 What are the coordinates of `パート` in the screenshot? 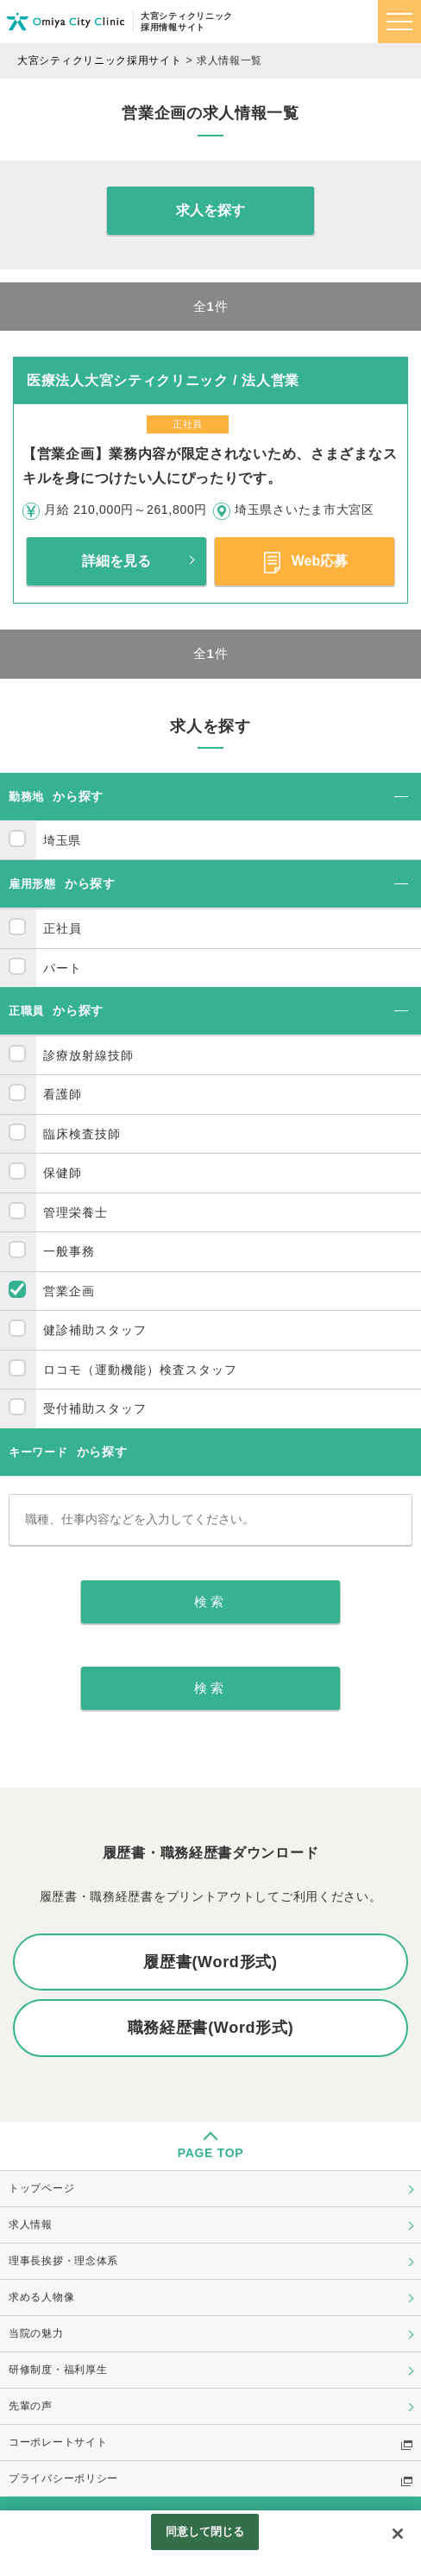 It's located at (62, 968).